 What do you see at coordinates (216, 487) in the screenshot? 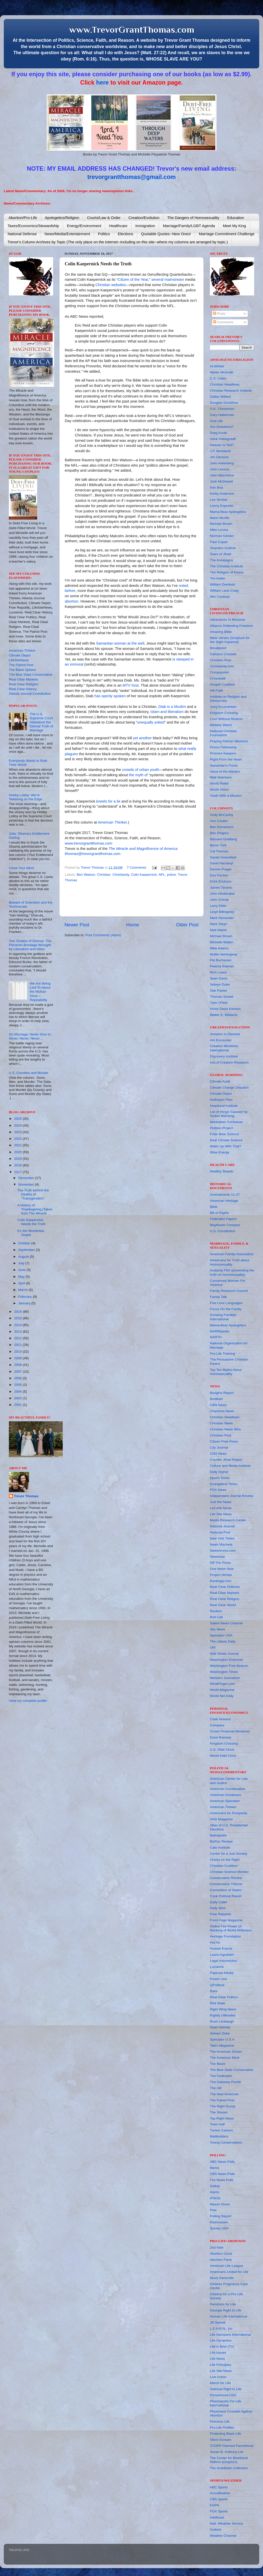
I see `Ken Boa` at bounding box center [216, 487].